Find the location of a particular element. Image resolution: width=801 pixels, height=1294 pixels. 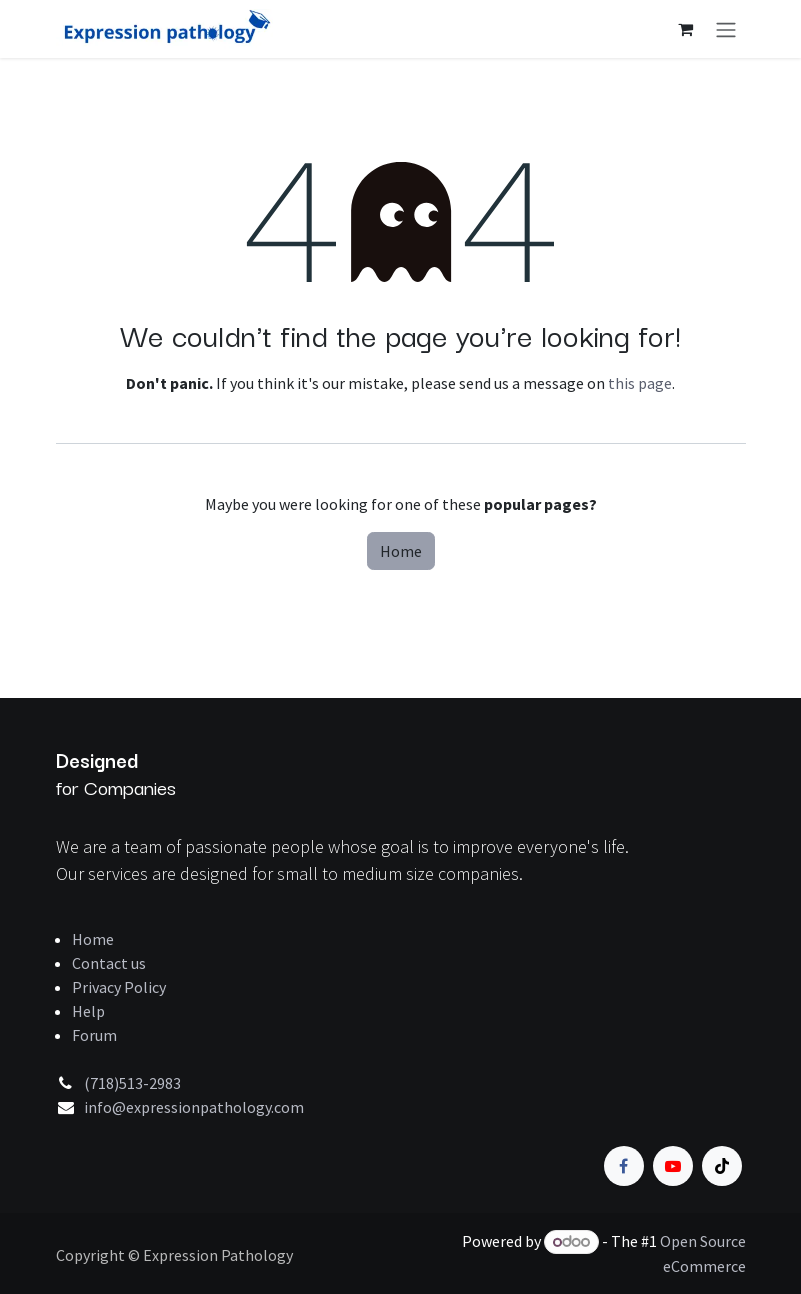

[TikTok] is located at coordinates (722, 1166).